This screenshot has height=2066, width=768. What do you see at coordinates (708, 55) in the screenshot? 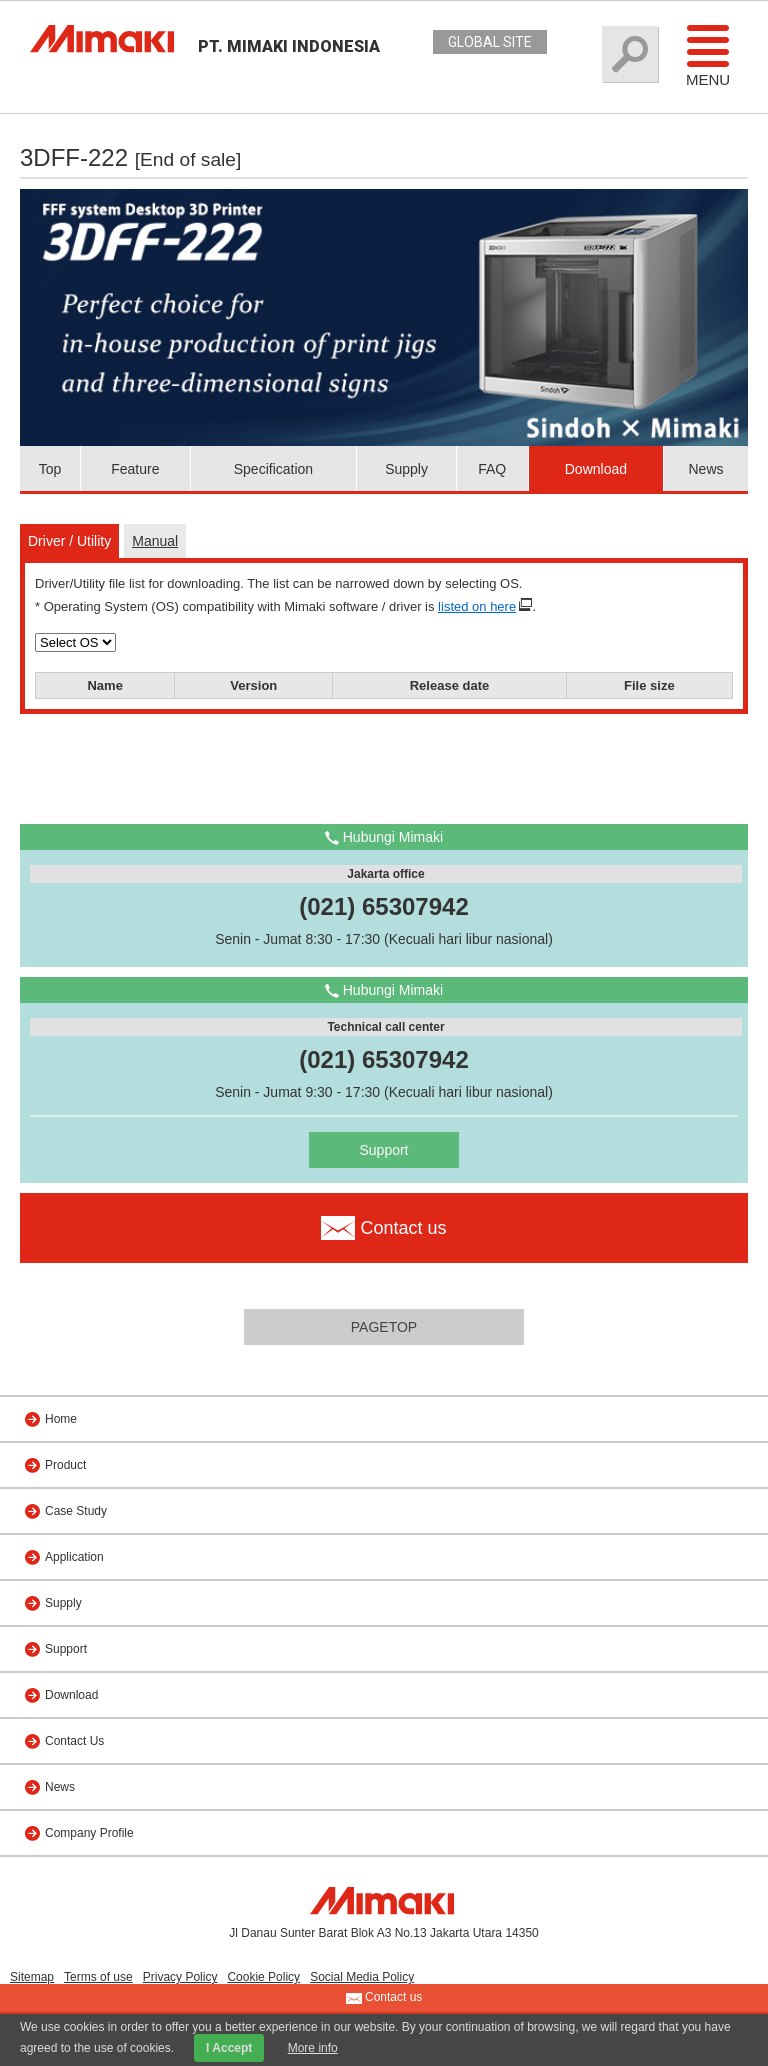
I see `Menu` at bounding box center [708, 55].